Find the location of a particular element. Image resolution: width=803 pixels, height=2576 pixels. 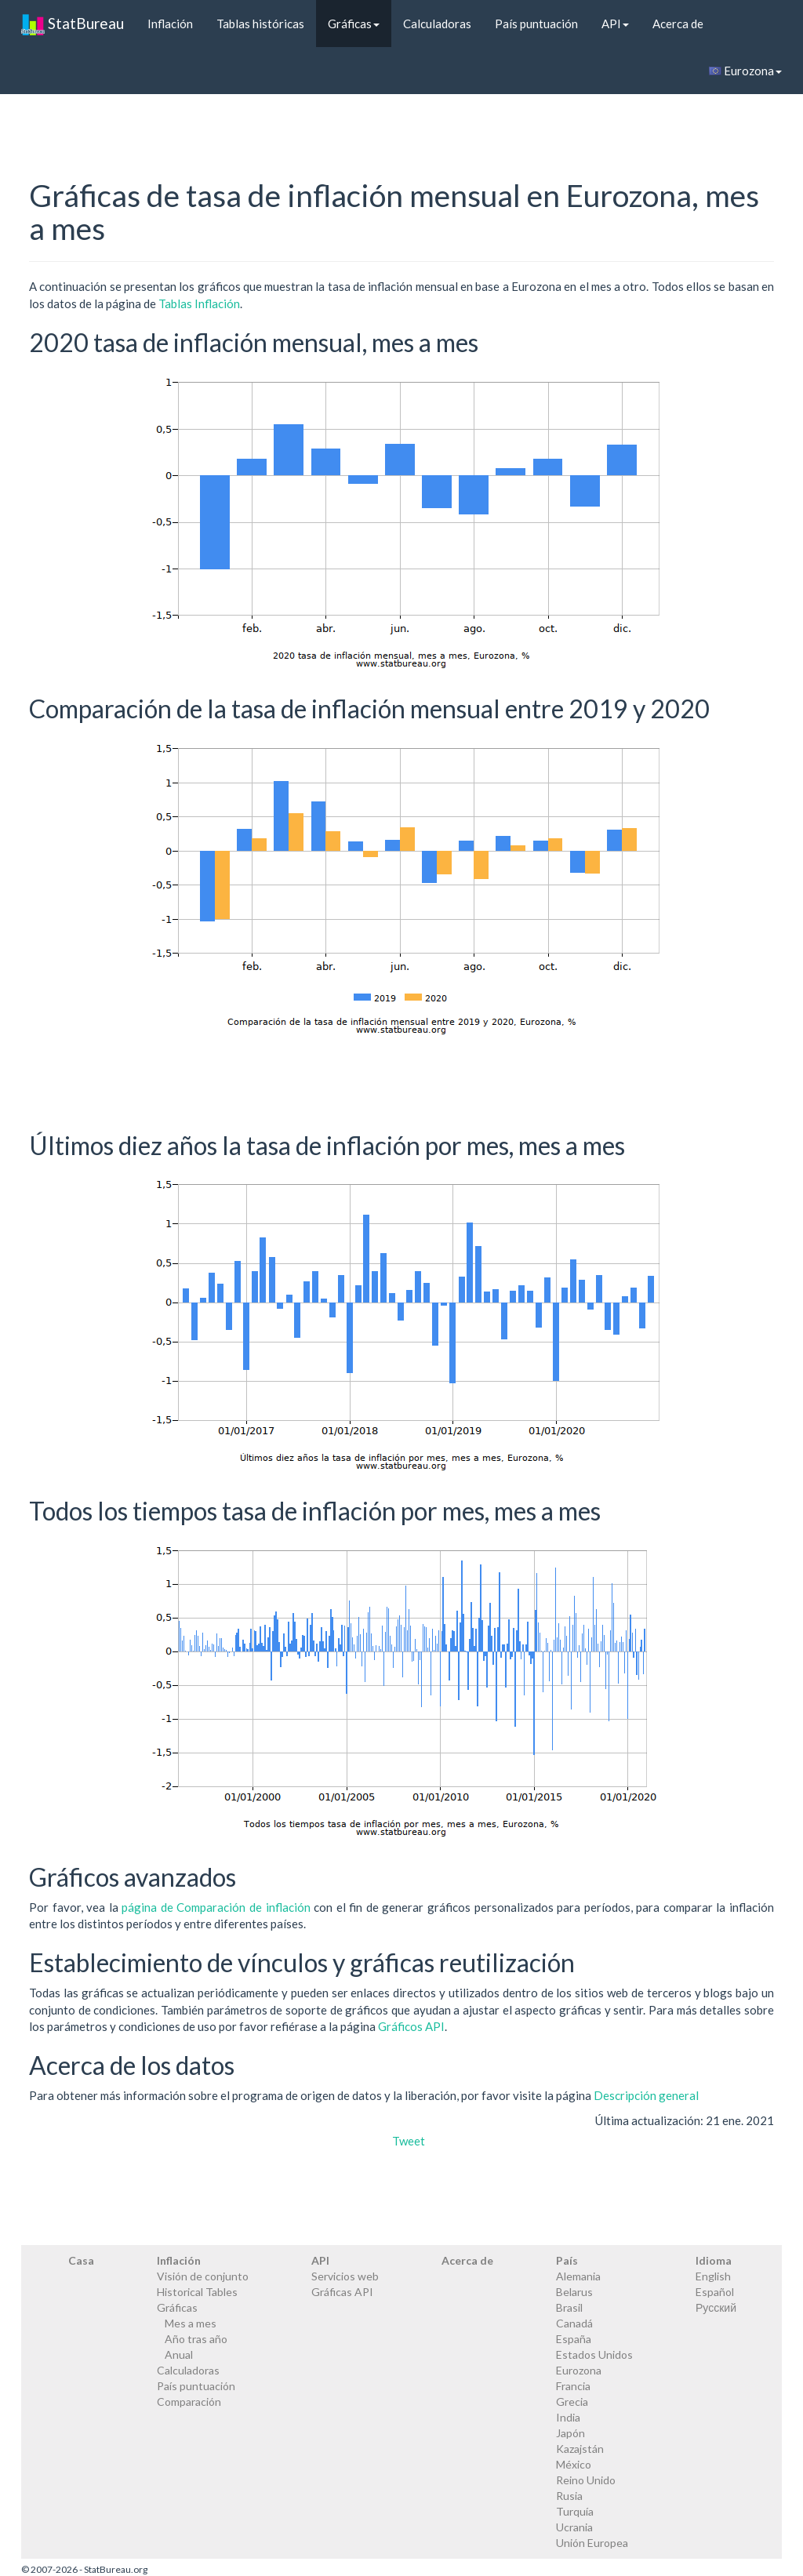

Comparación is located at coordinates (189, 2401).